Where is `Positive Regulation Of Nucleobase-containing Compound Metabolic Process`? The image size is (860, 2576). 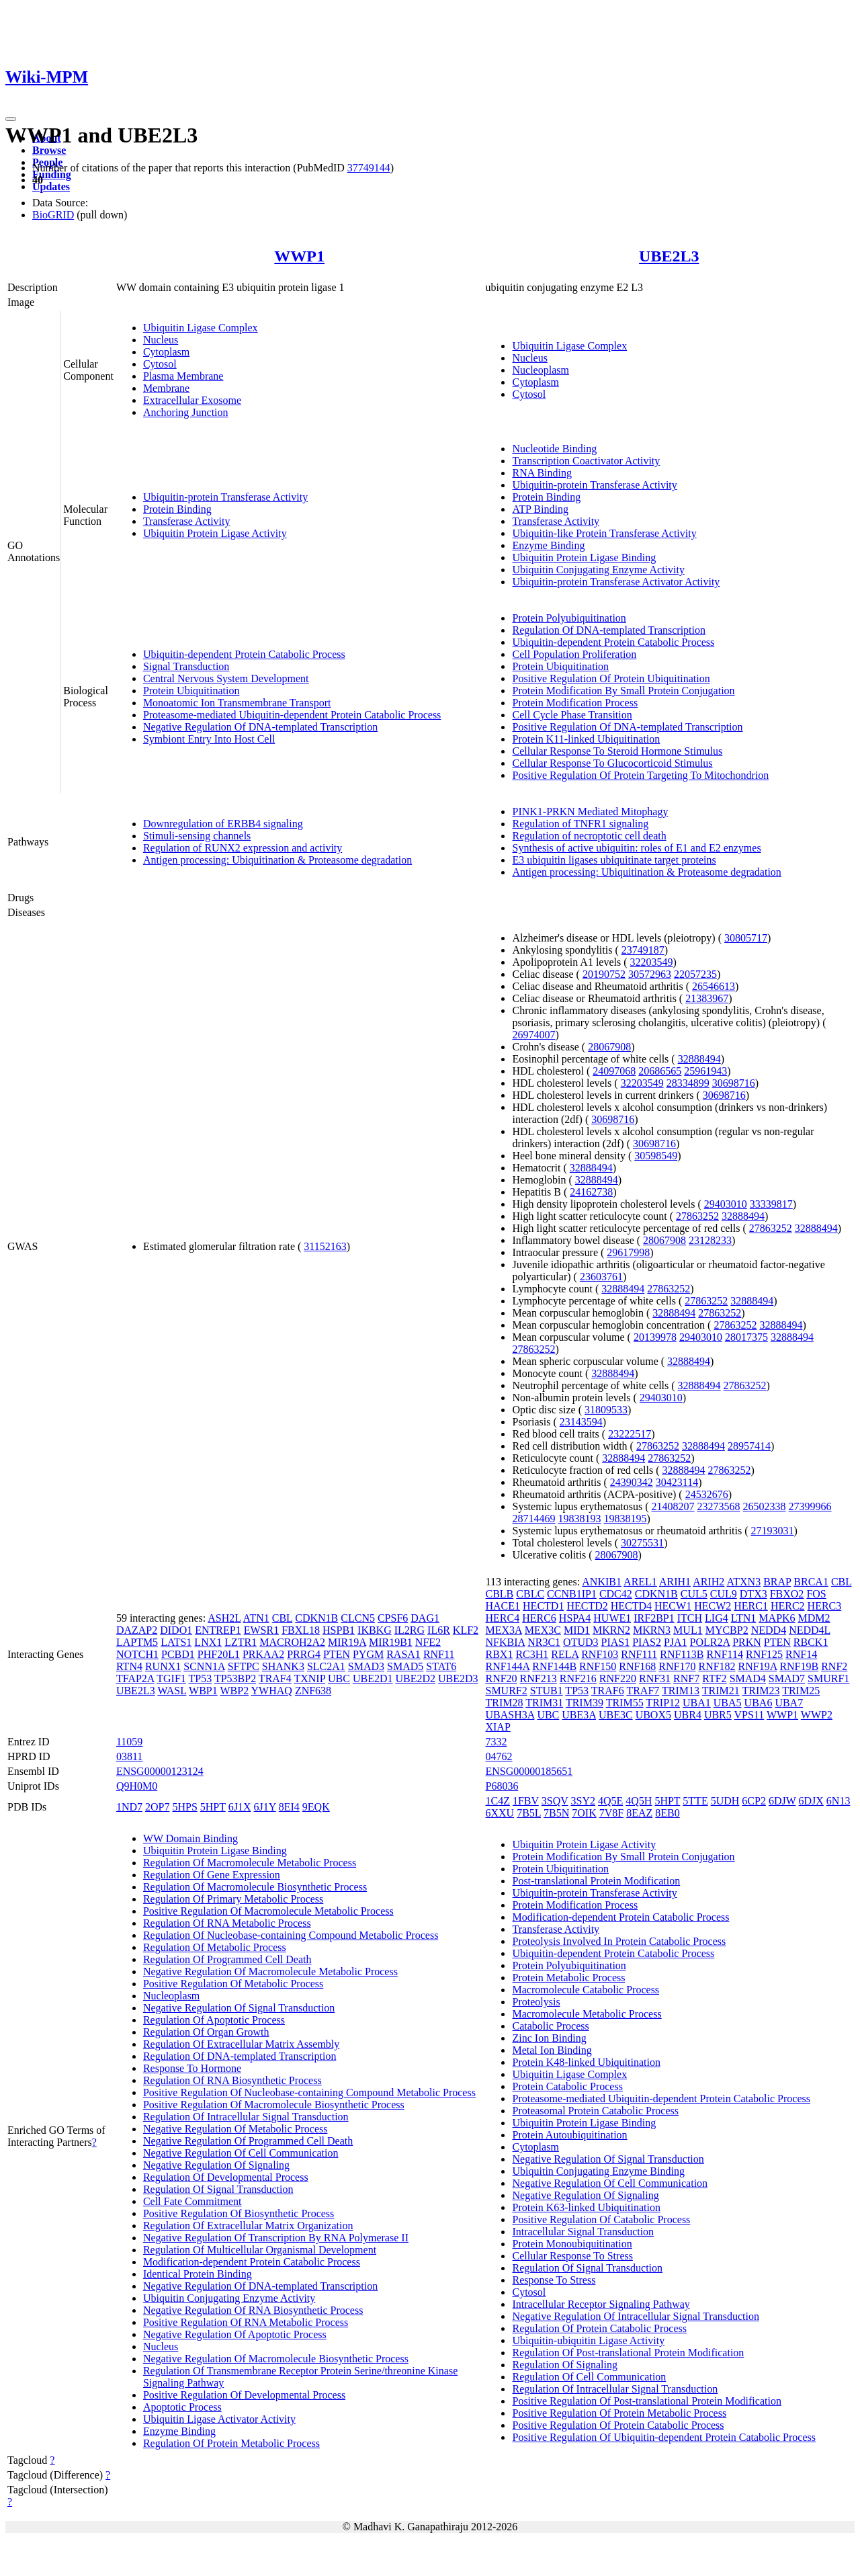 Positive Regulation Of Nucleobase-containing Compound Metabolic Process is located at coordinates (309, 2092).